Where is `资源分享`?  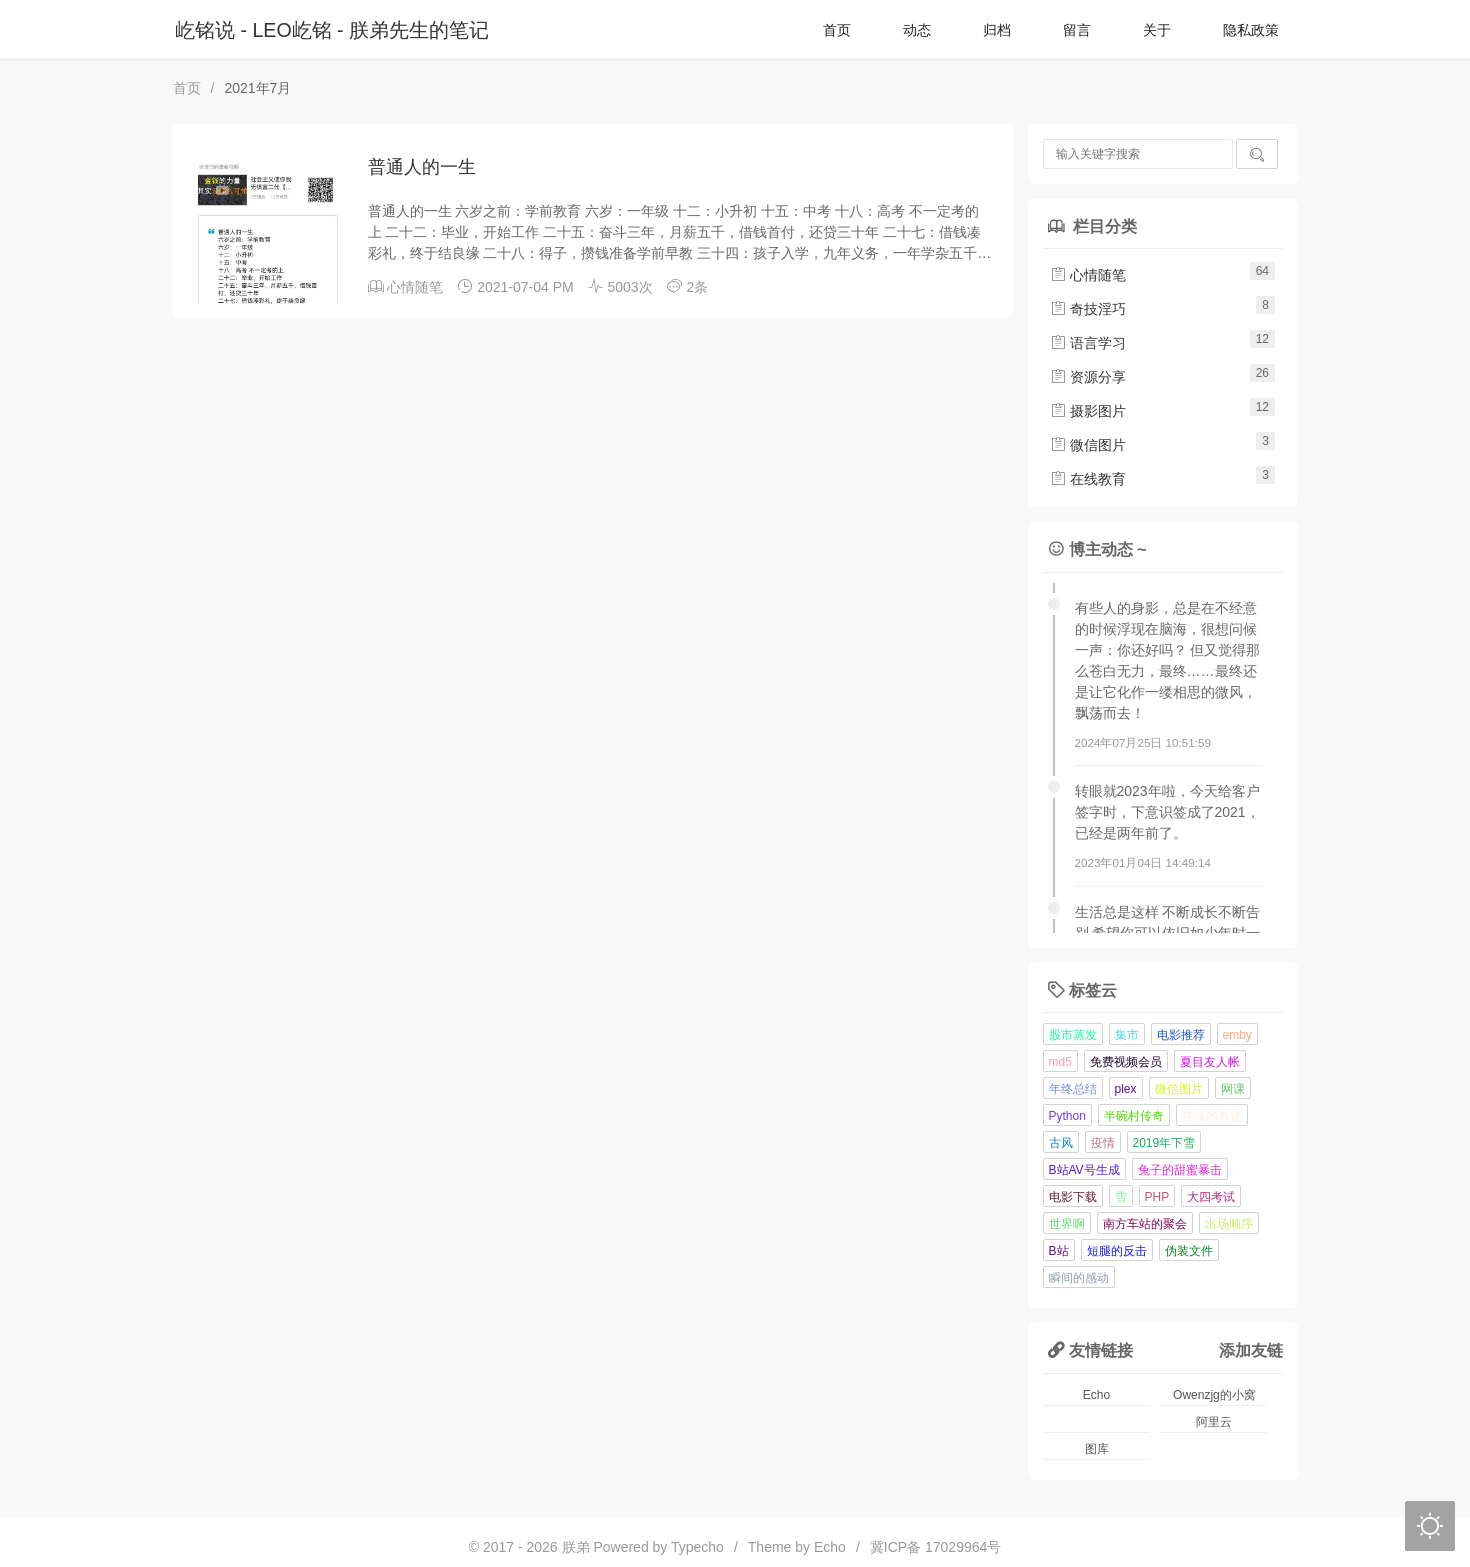
资源分享 is located at coordinates (1088, 377).